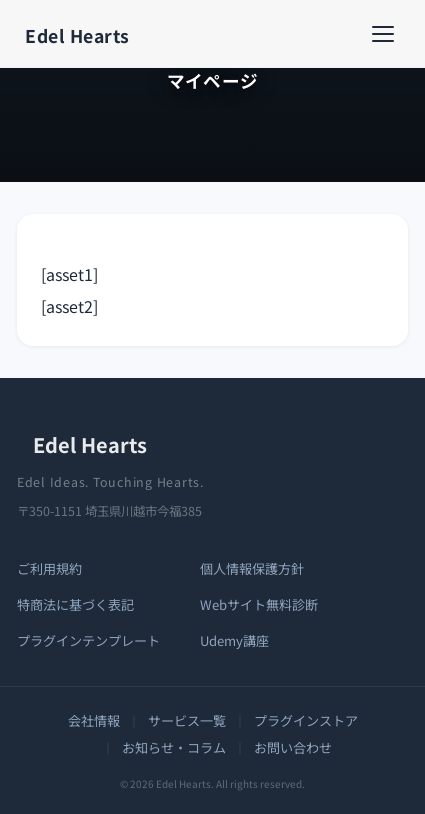  Describe the element at coordinates (187, 720) in the screenshot. I see `サービス一覧` at that location.